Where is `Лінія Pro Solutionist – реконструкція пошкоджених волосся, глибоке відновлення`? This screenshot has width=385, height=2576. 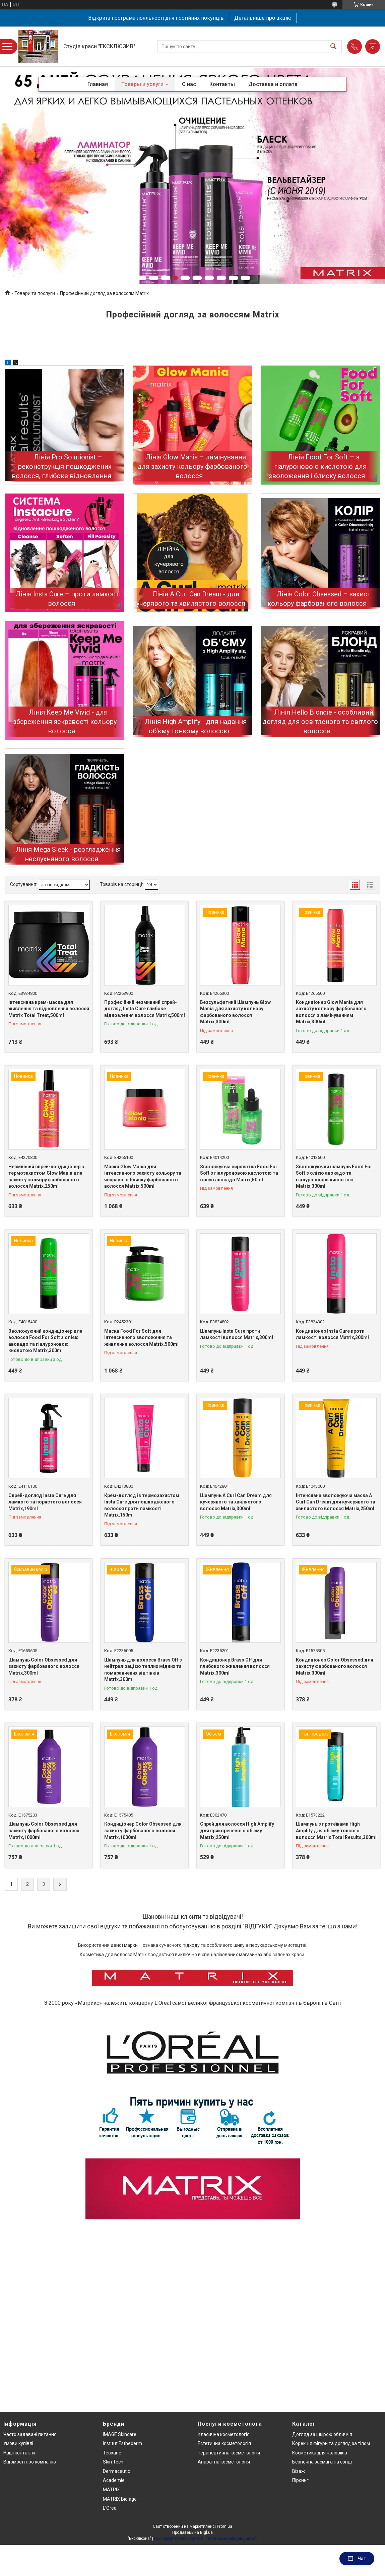
Лінія Pro Solutionist – реконструкція пошкоджених волосся, глибоке відновлення is located at coordinates (62, 466).